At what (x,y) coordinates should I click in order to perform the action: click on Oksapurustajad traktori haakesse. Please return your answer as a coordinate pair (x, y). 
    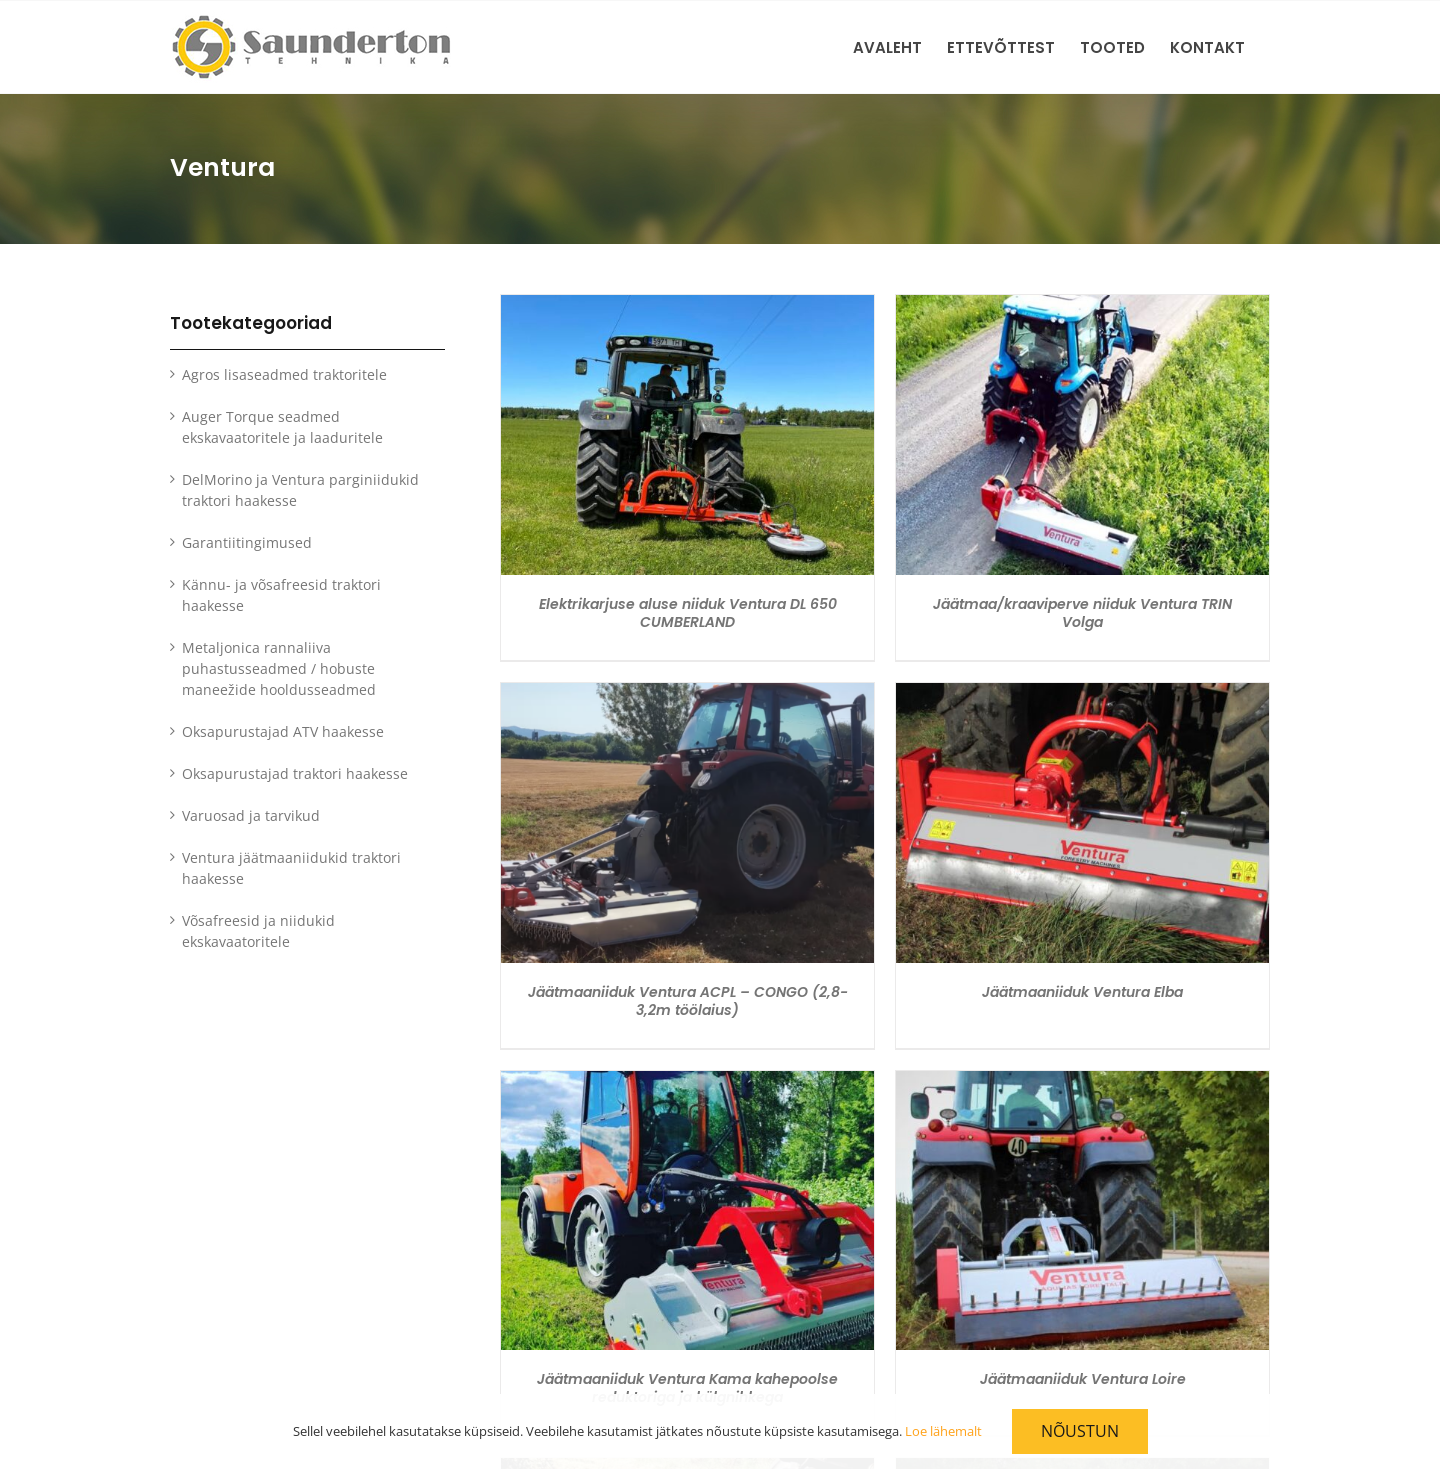
    Looking at the image, I should click on (295, 773).